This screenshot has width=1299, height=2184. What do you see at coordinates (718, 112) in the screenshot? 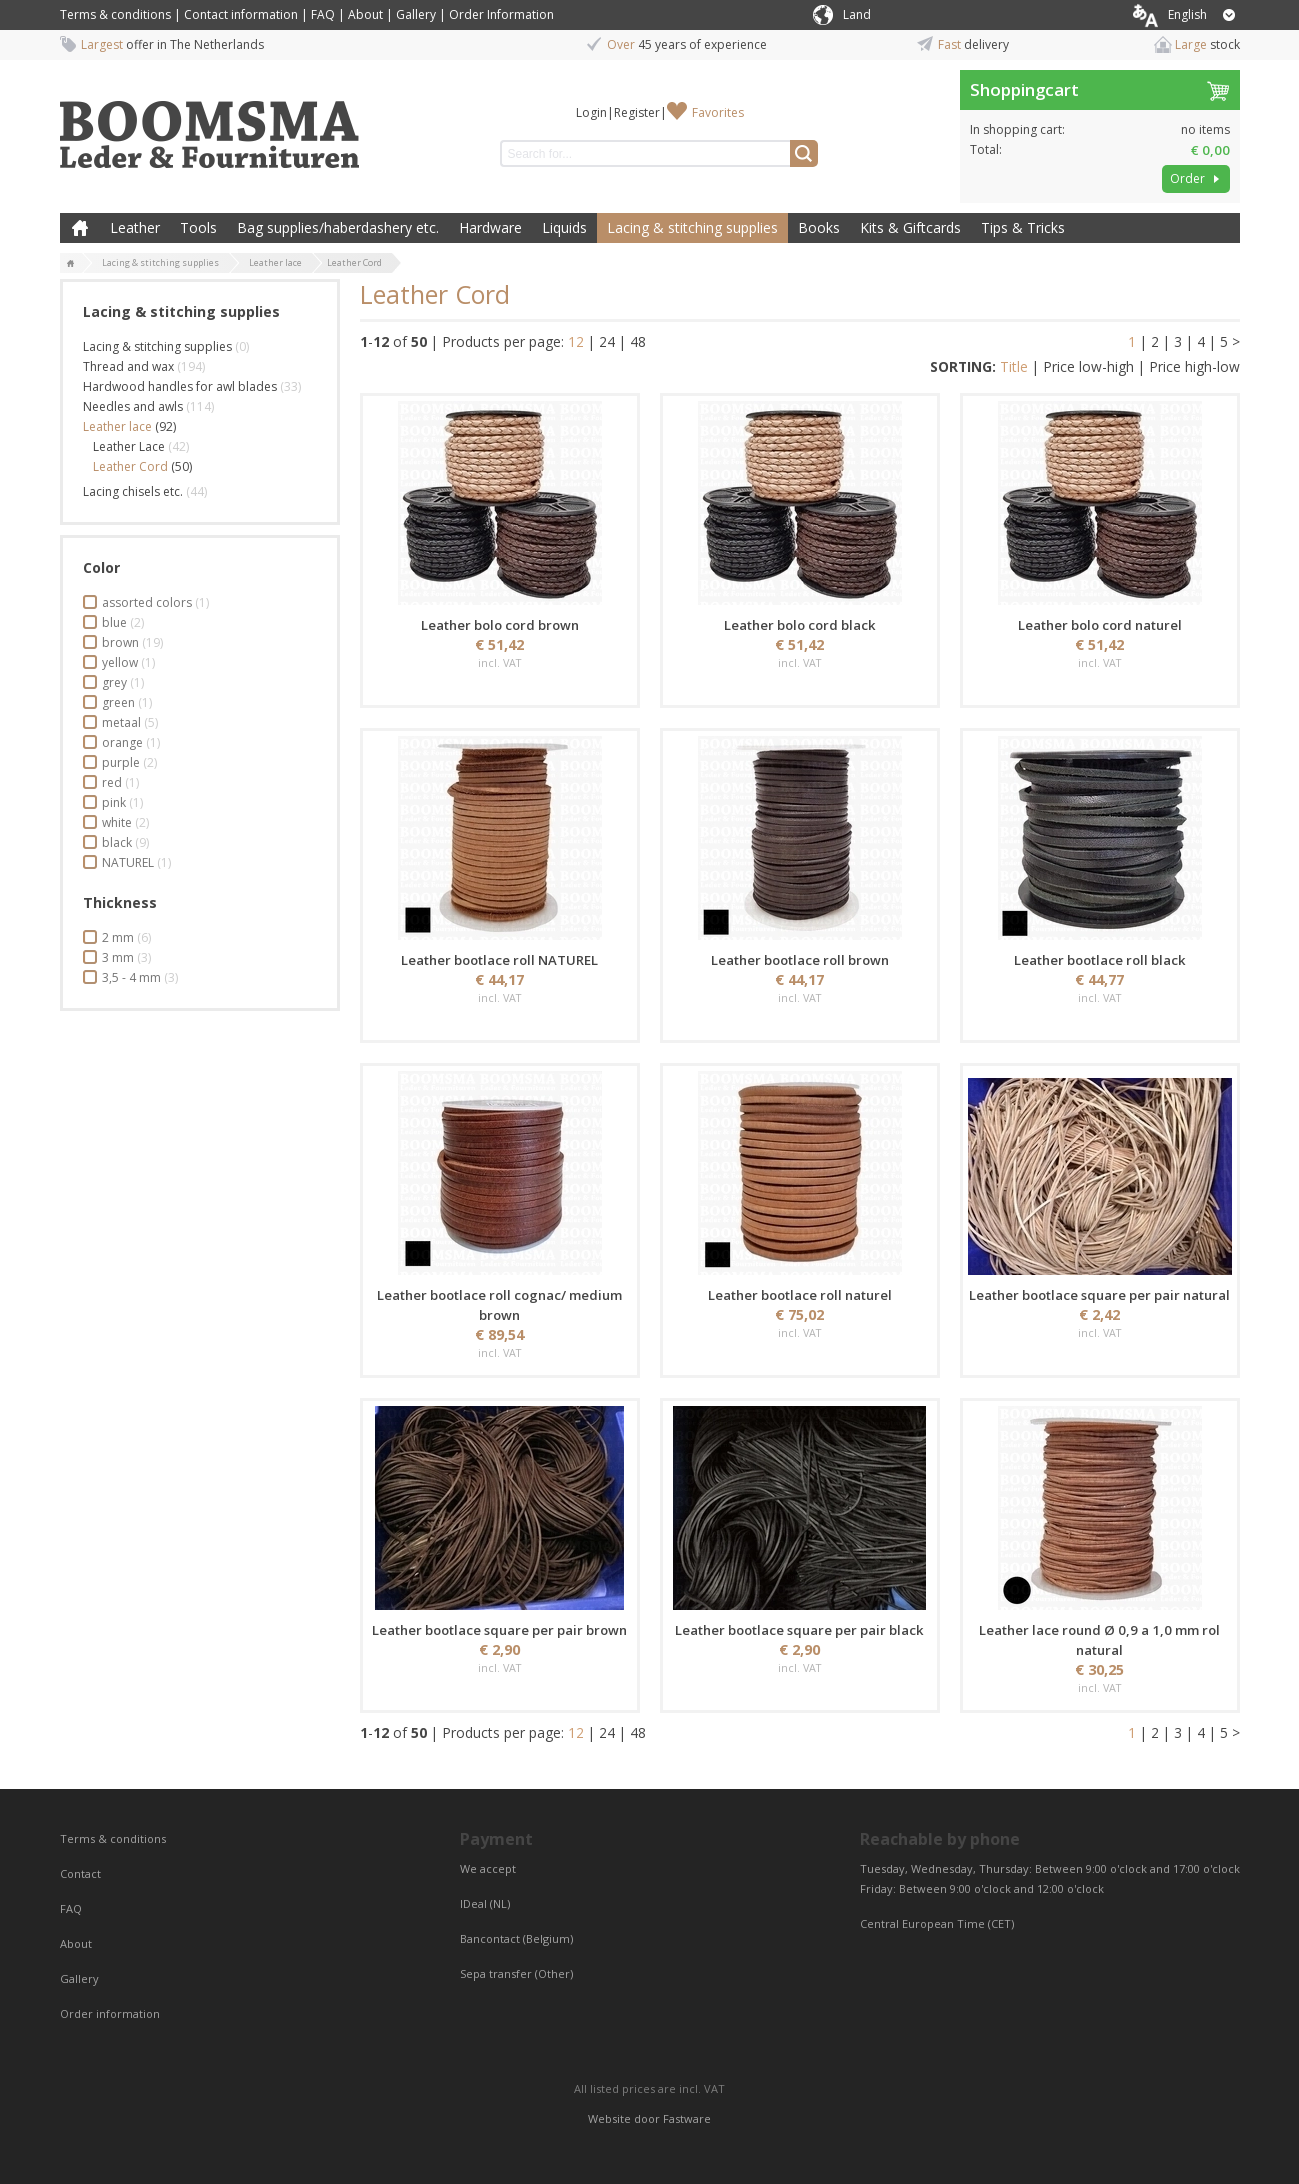
I see `Favorites` at bounding box center [718, 112].